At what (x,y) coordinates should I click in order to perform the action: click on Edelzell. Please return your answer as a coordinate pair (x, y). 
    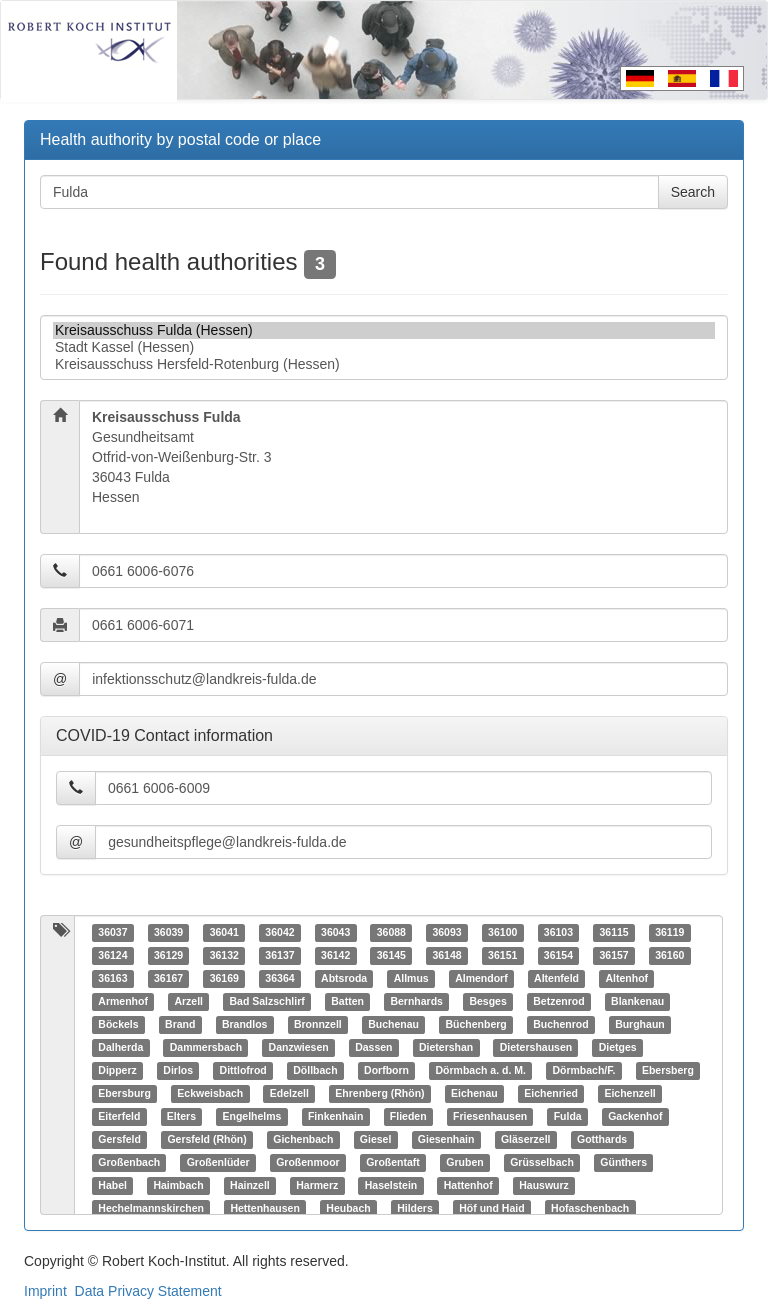
    Looking at the image, I should click on (289, 1094).